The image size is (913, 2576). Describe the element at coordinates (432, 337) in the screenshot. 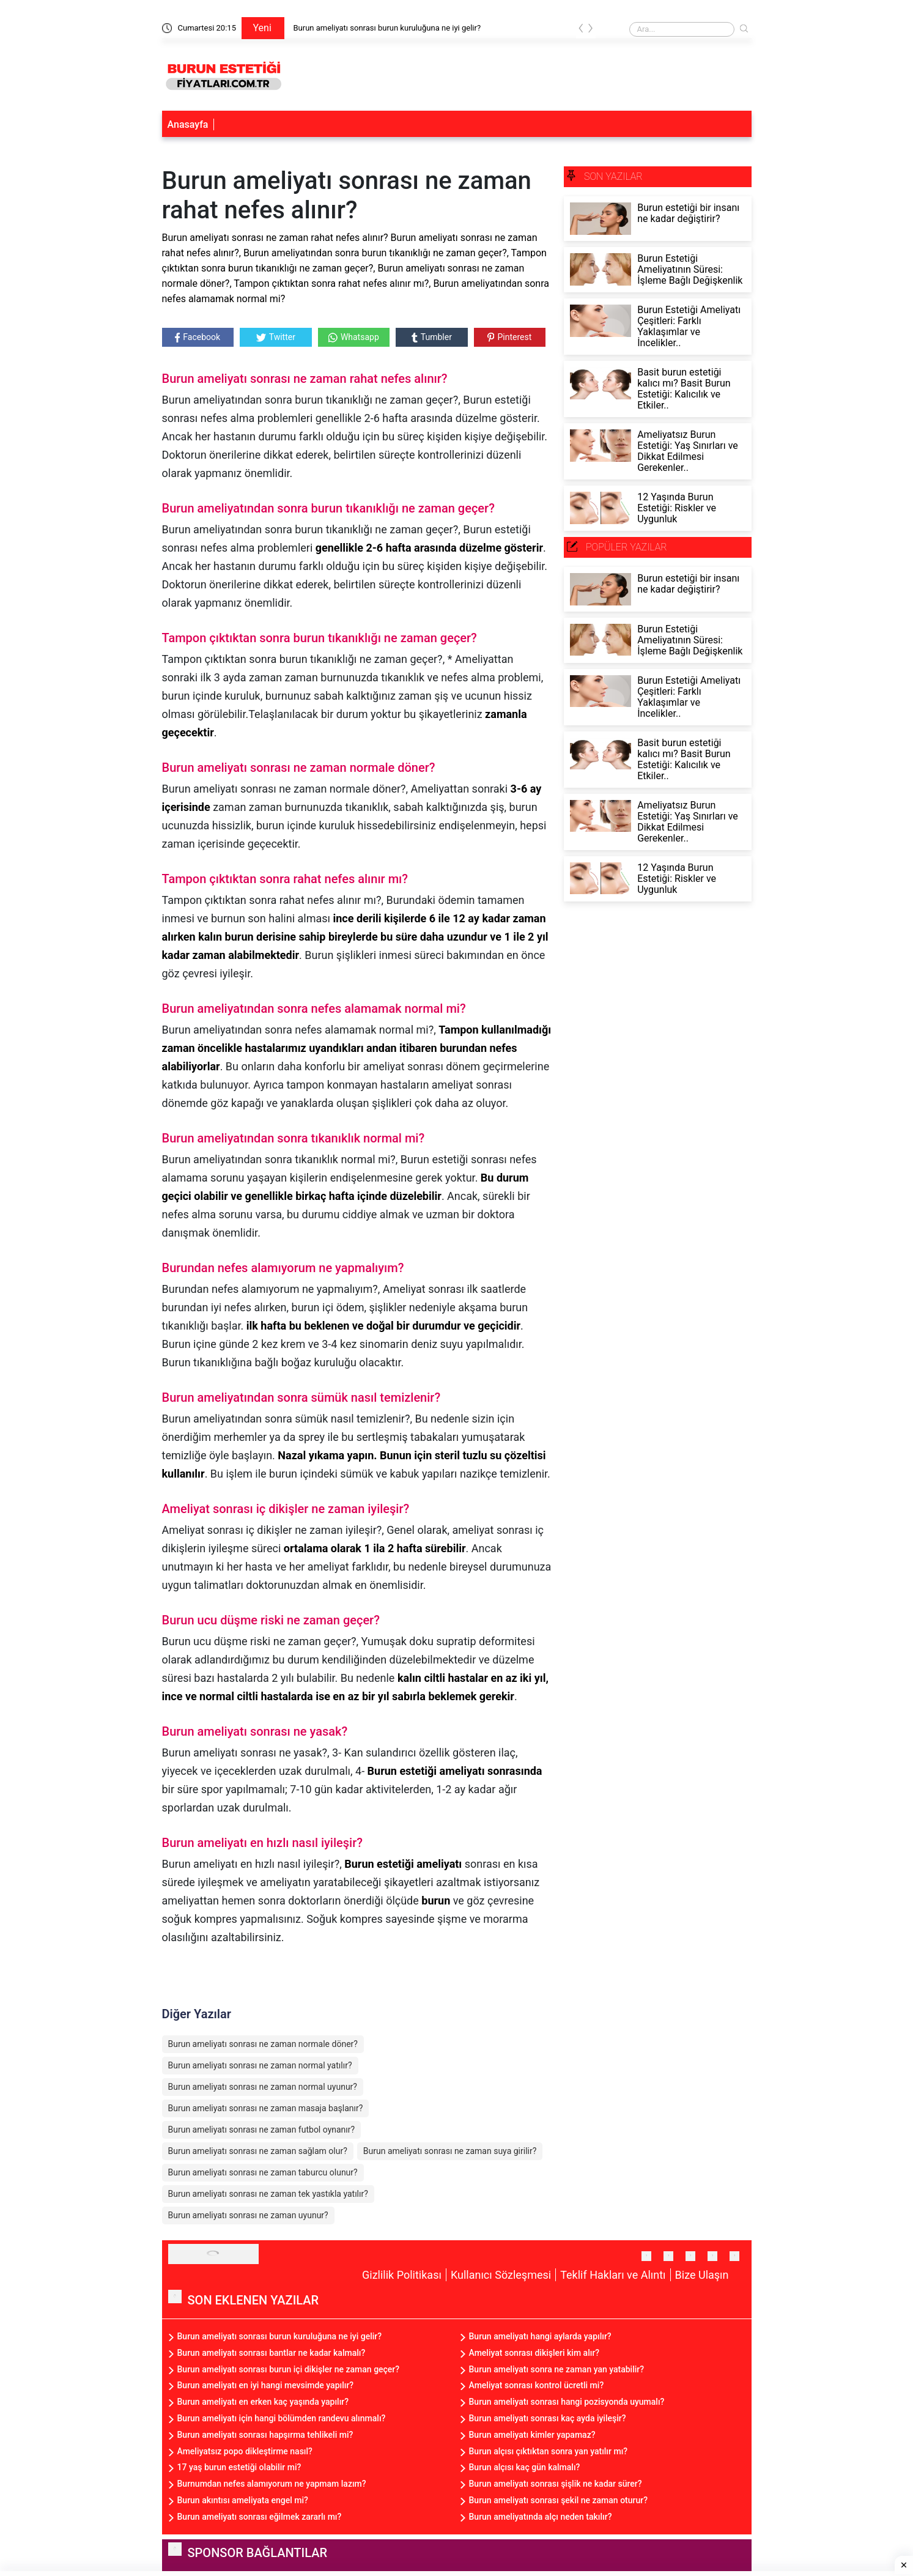

I see `Tumbler` at that location.